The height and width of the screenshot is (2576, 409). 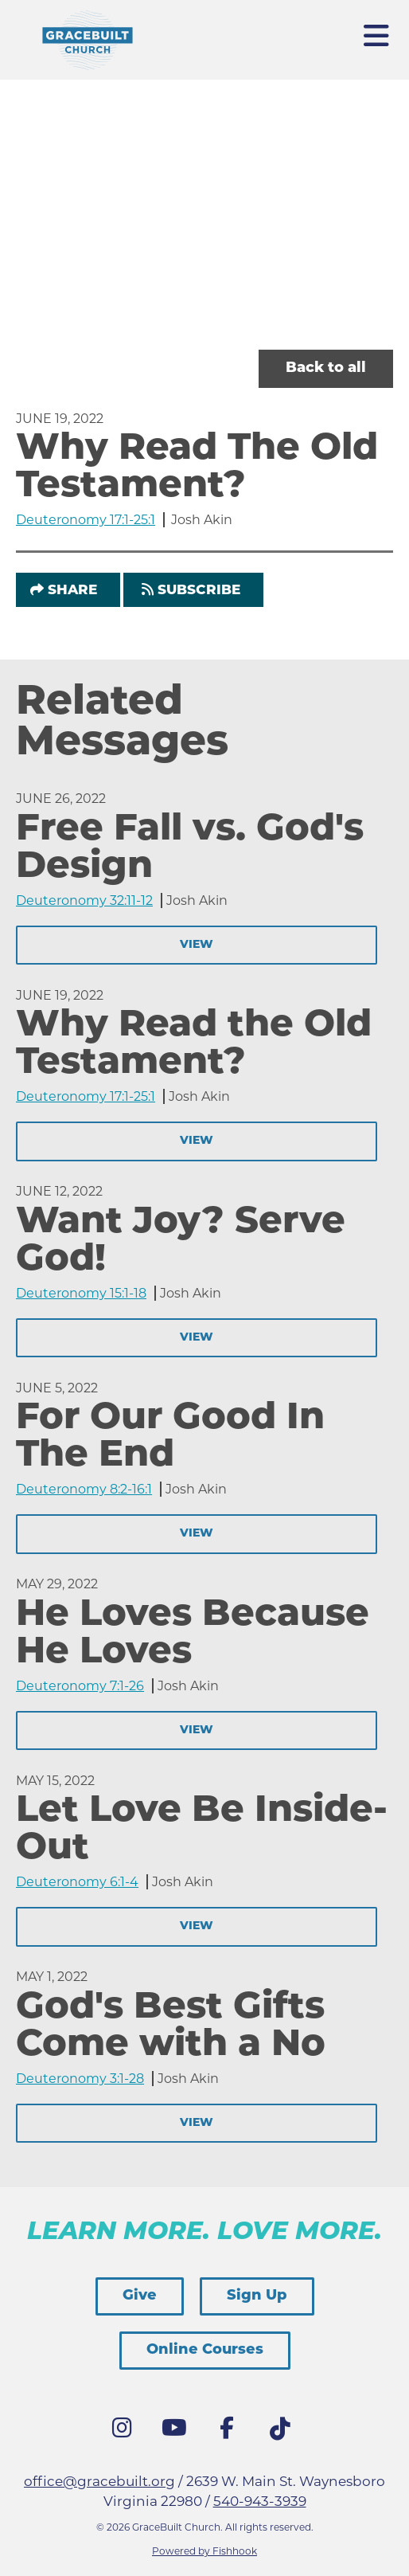 What do you see at coordinates (84, 900) in the screenshot?
I see `Deuteronomy 32:11-12` at bounding box center [84, 900].